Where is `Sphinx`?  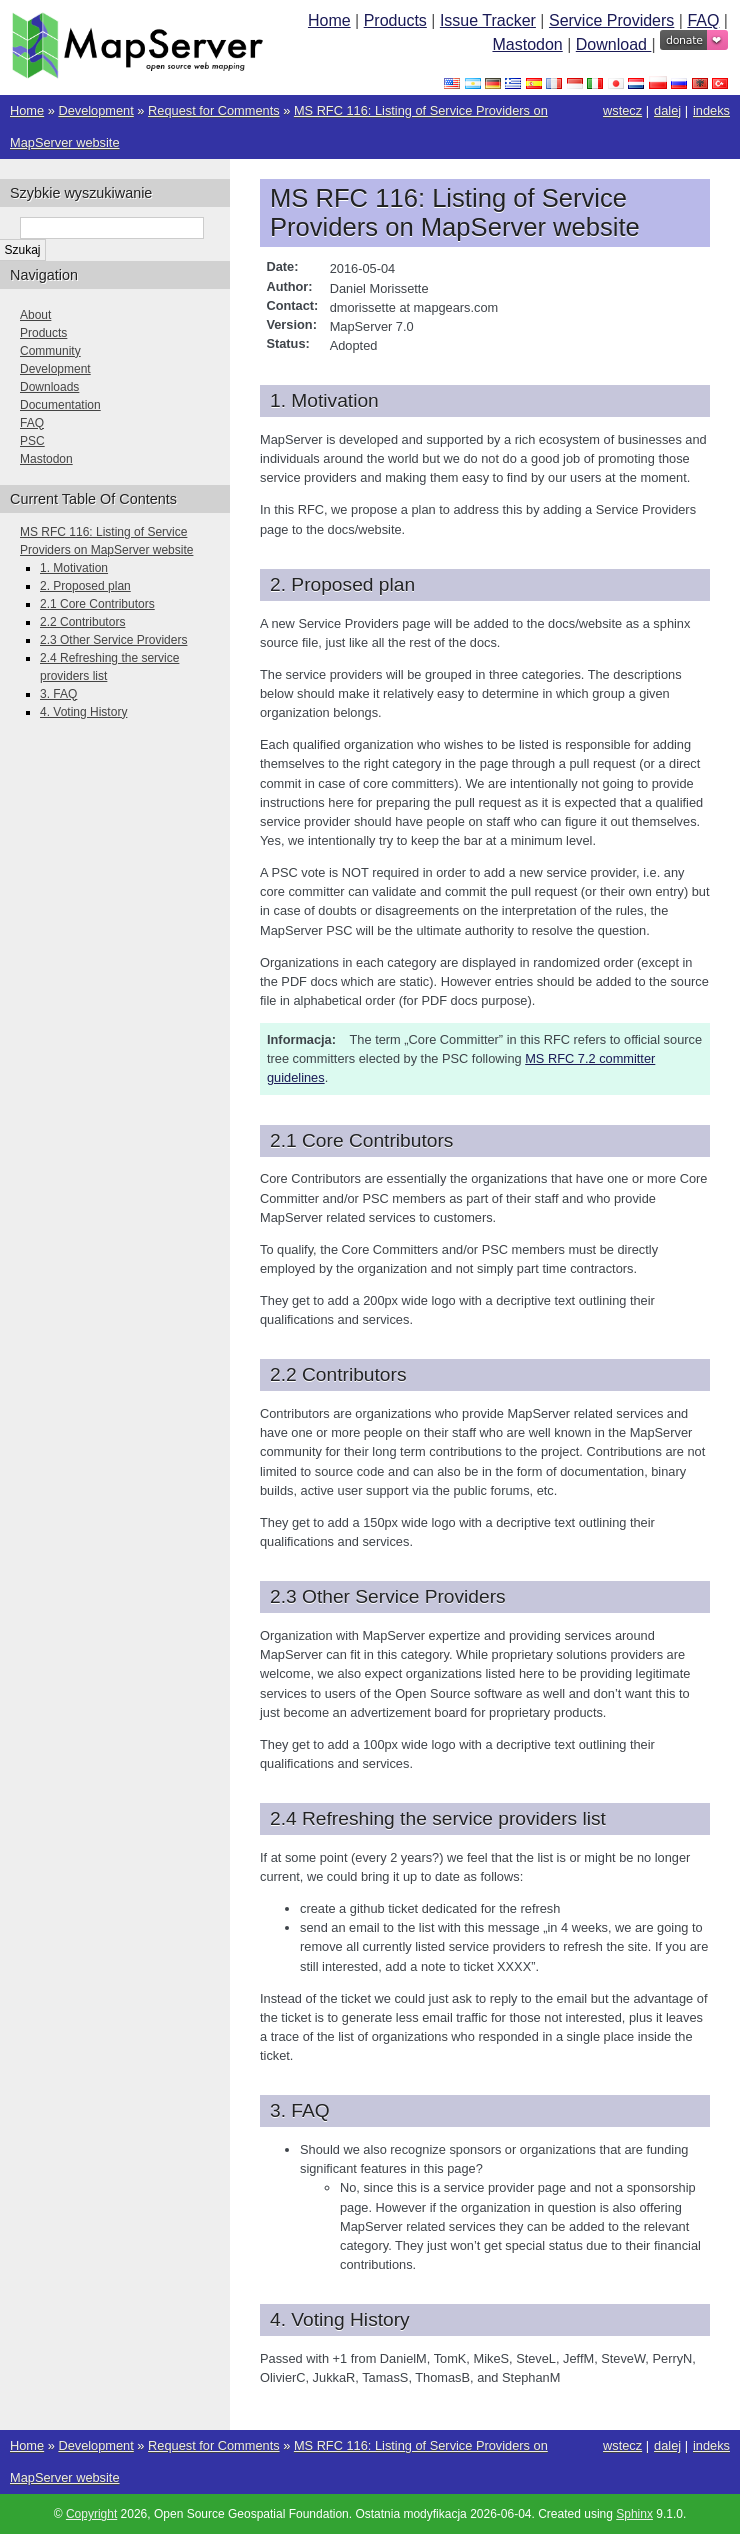 Sphinx is located at coordinates (634, 2514).